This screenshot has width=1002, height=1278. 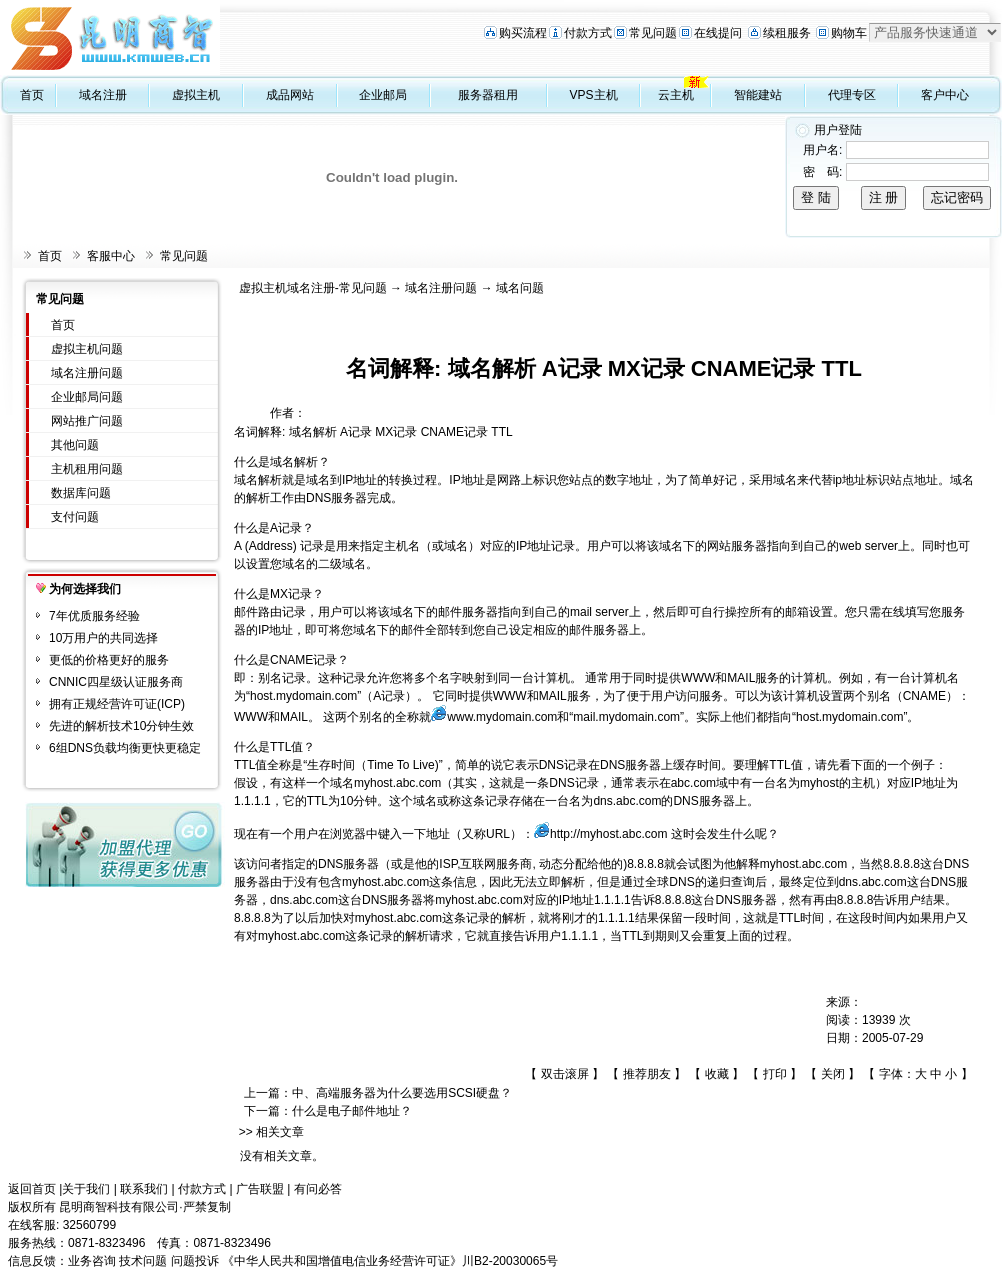 What do you see at coordinates (87, 349) in the screenshot?
I see `虚拟主机问题` at bounding box center [87, 349].